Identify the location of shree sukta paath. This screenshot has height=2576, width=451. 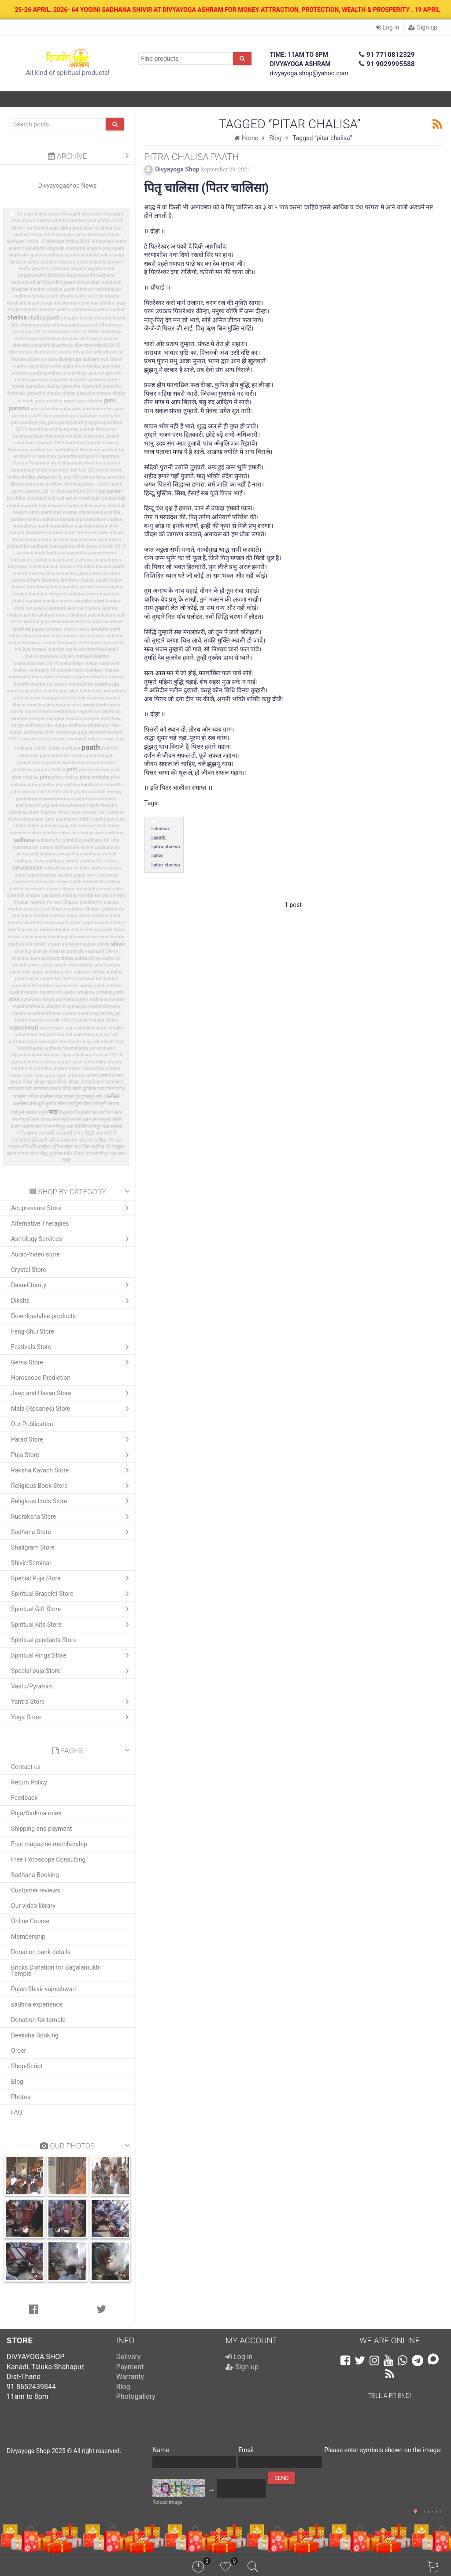
(47, 965).